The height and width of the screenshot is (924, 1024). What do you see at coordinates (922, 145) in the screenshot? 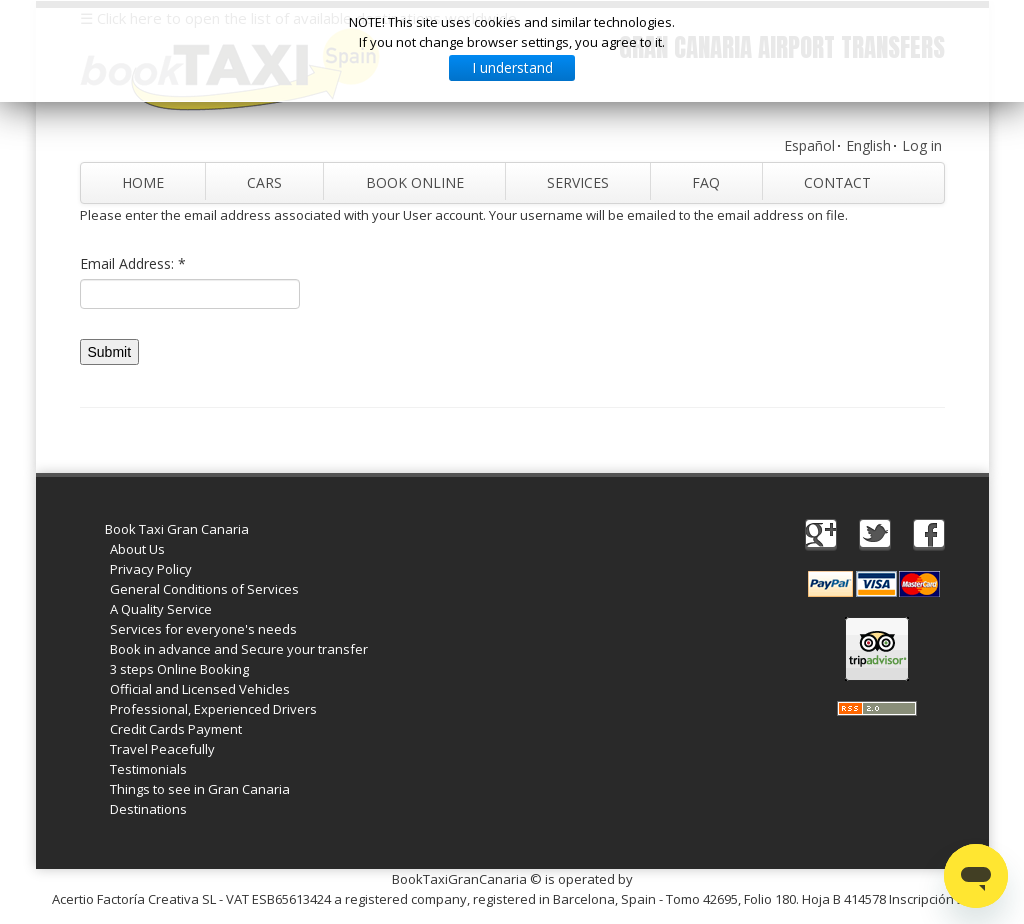
I see `Log in` at bounding box center [922, 145].